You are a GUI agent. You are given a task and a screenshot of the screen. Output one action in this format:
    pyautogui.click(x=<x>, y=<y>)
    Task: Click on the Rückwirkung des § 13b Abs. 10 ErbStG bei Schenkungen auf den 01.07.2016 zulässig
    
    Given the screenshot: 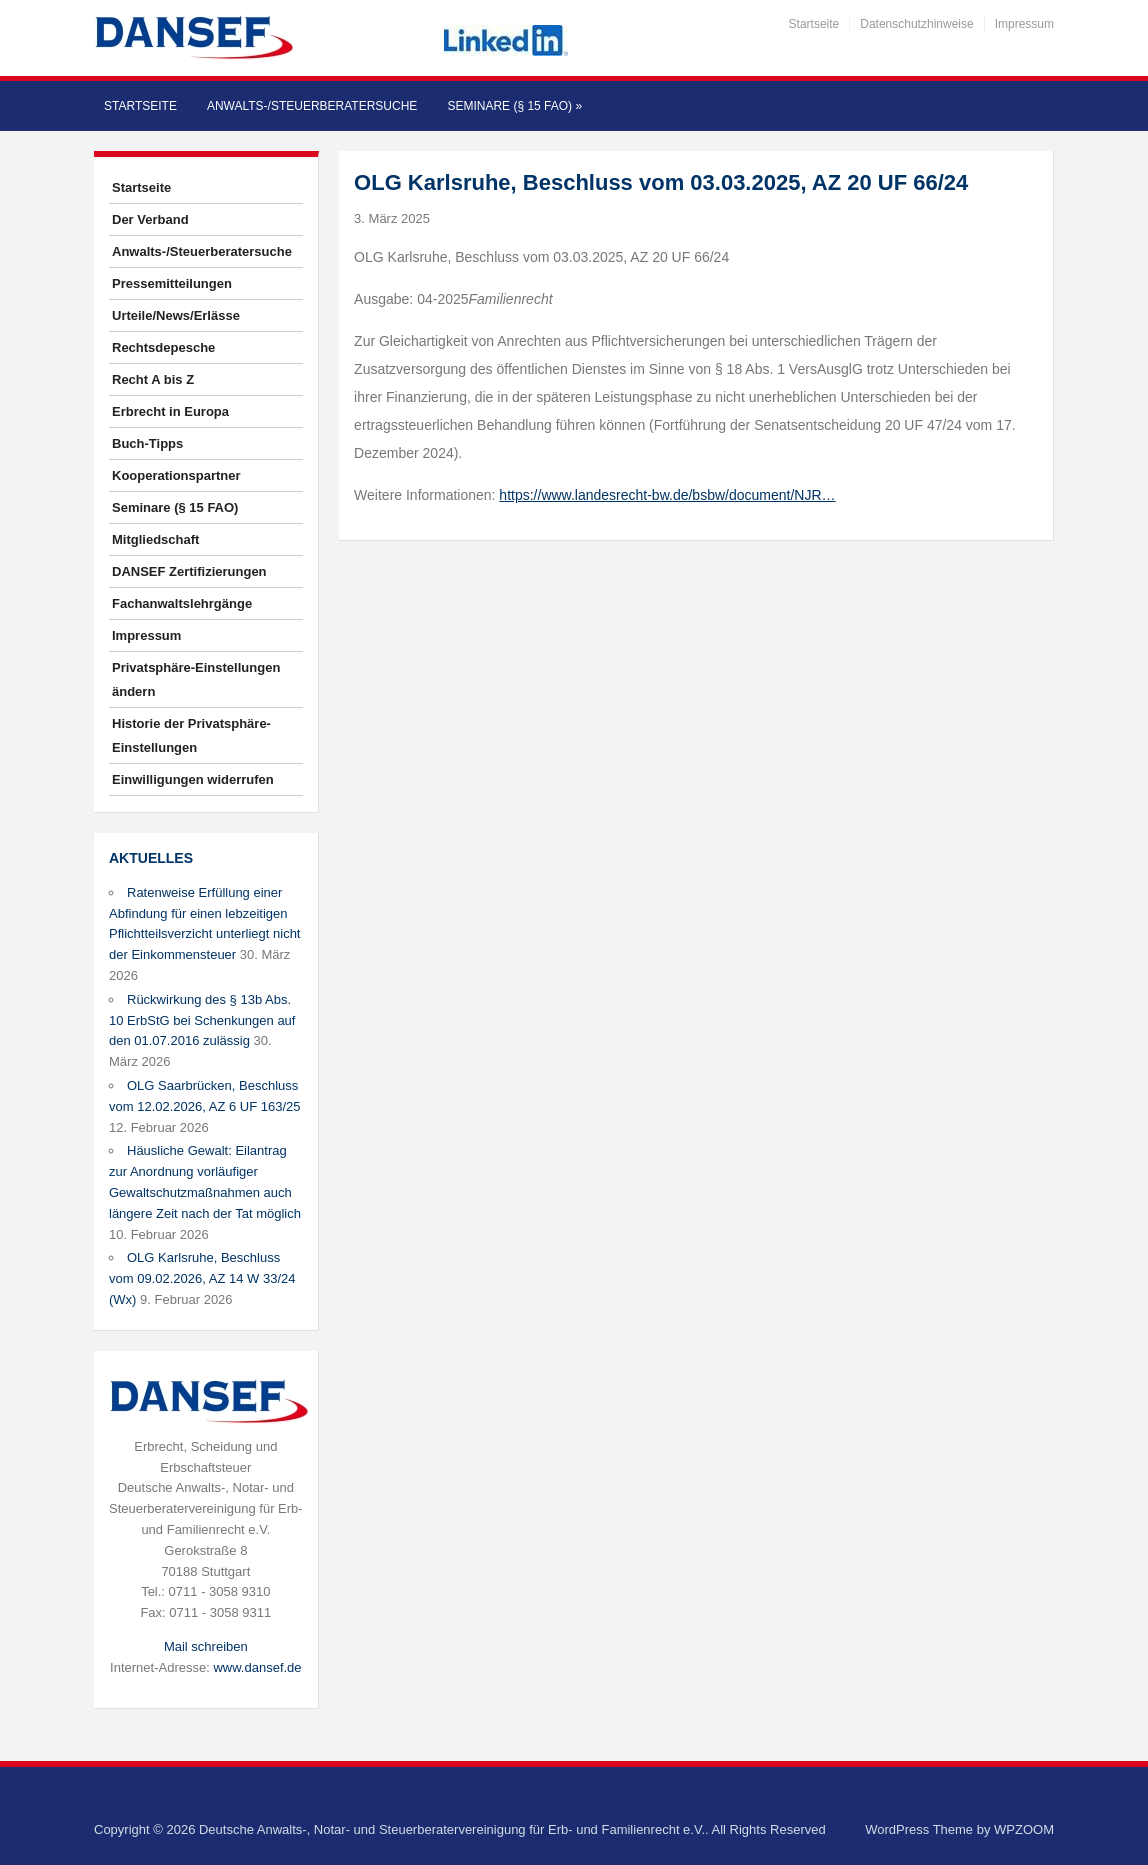 What is the action you would take?
    pyautogui.click(x=202, y=1020)
    